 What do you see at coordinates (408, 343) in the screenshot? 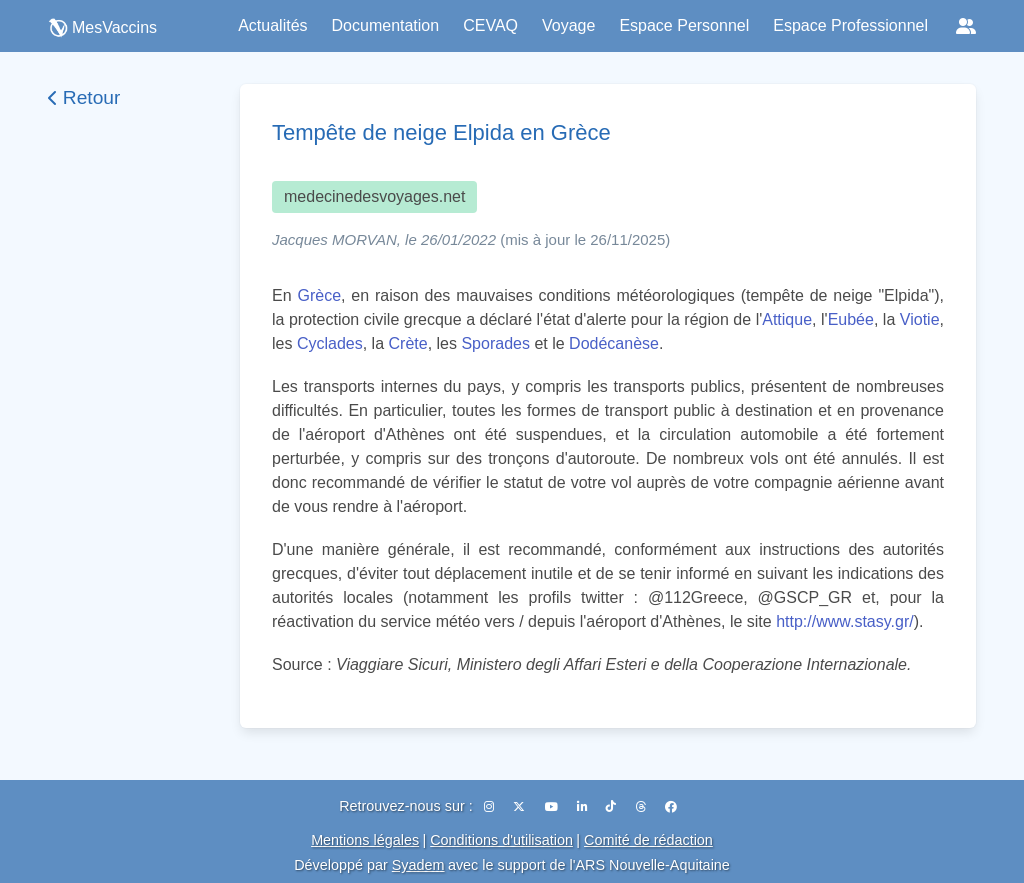
I see `Crète` at bounding box center [408, 343].